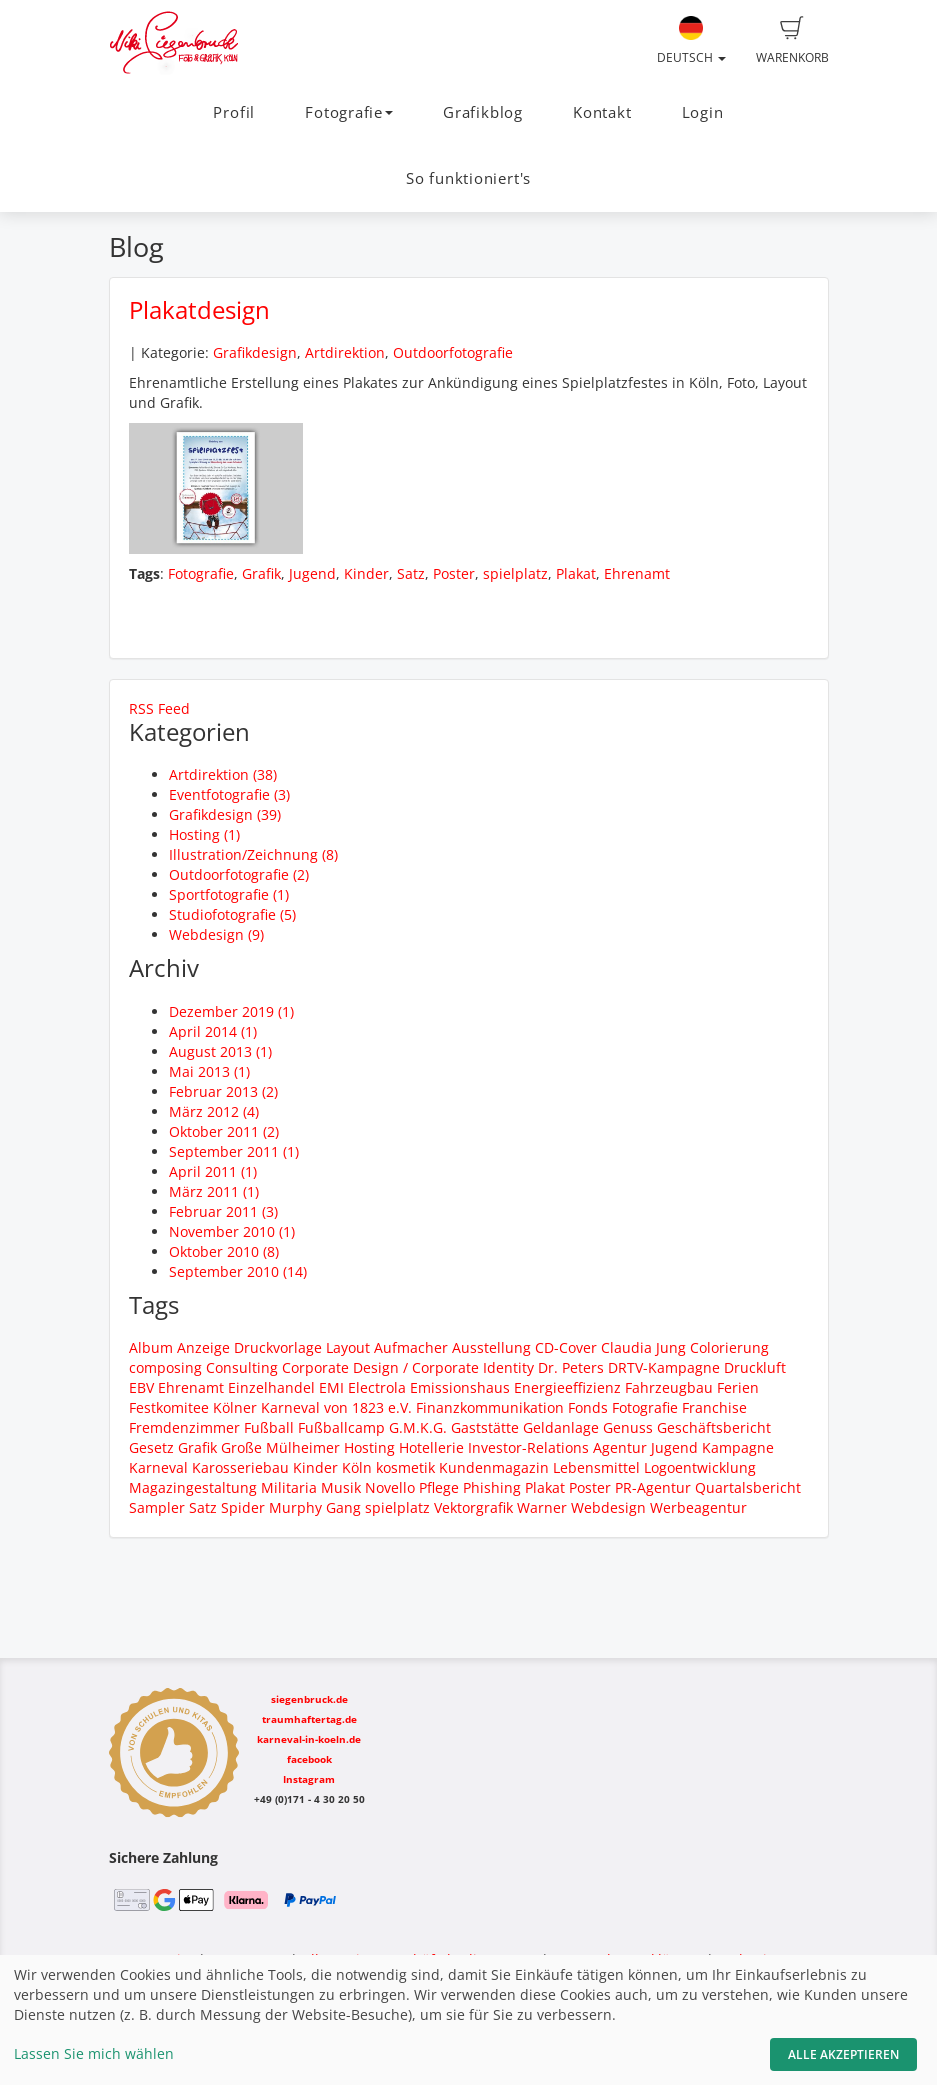 This screenshot has width=937, height=2085. I want to click on Outdoorfotografie, so click(453, 352).